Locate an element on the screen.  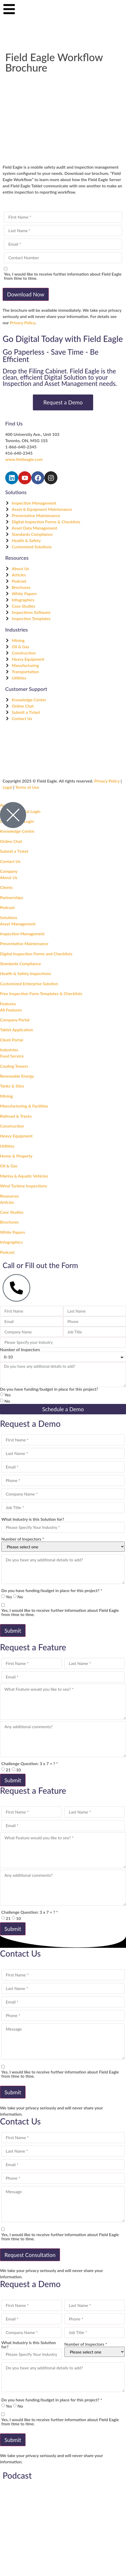
Articles is located at coordinates (7, 1202).